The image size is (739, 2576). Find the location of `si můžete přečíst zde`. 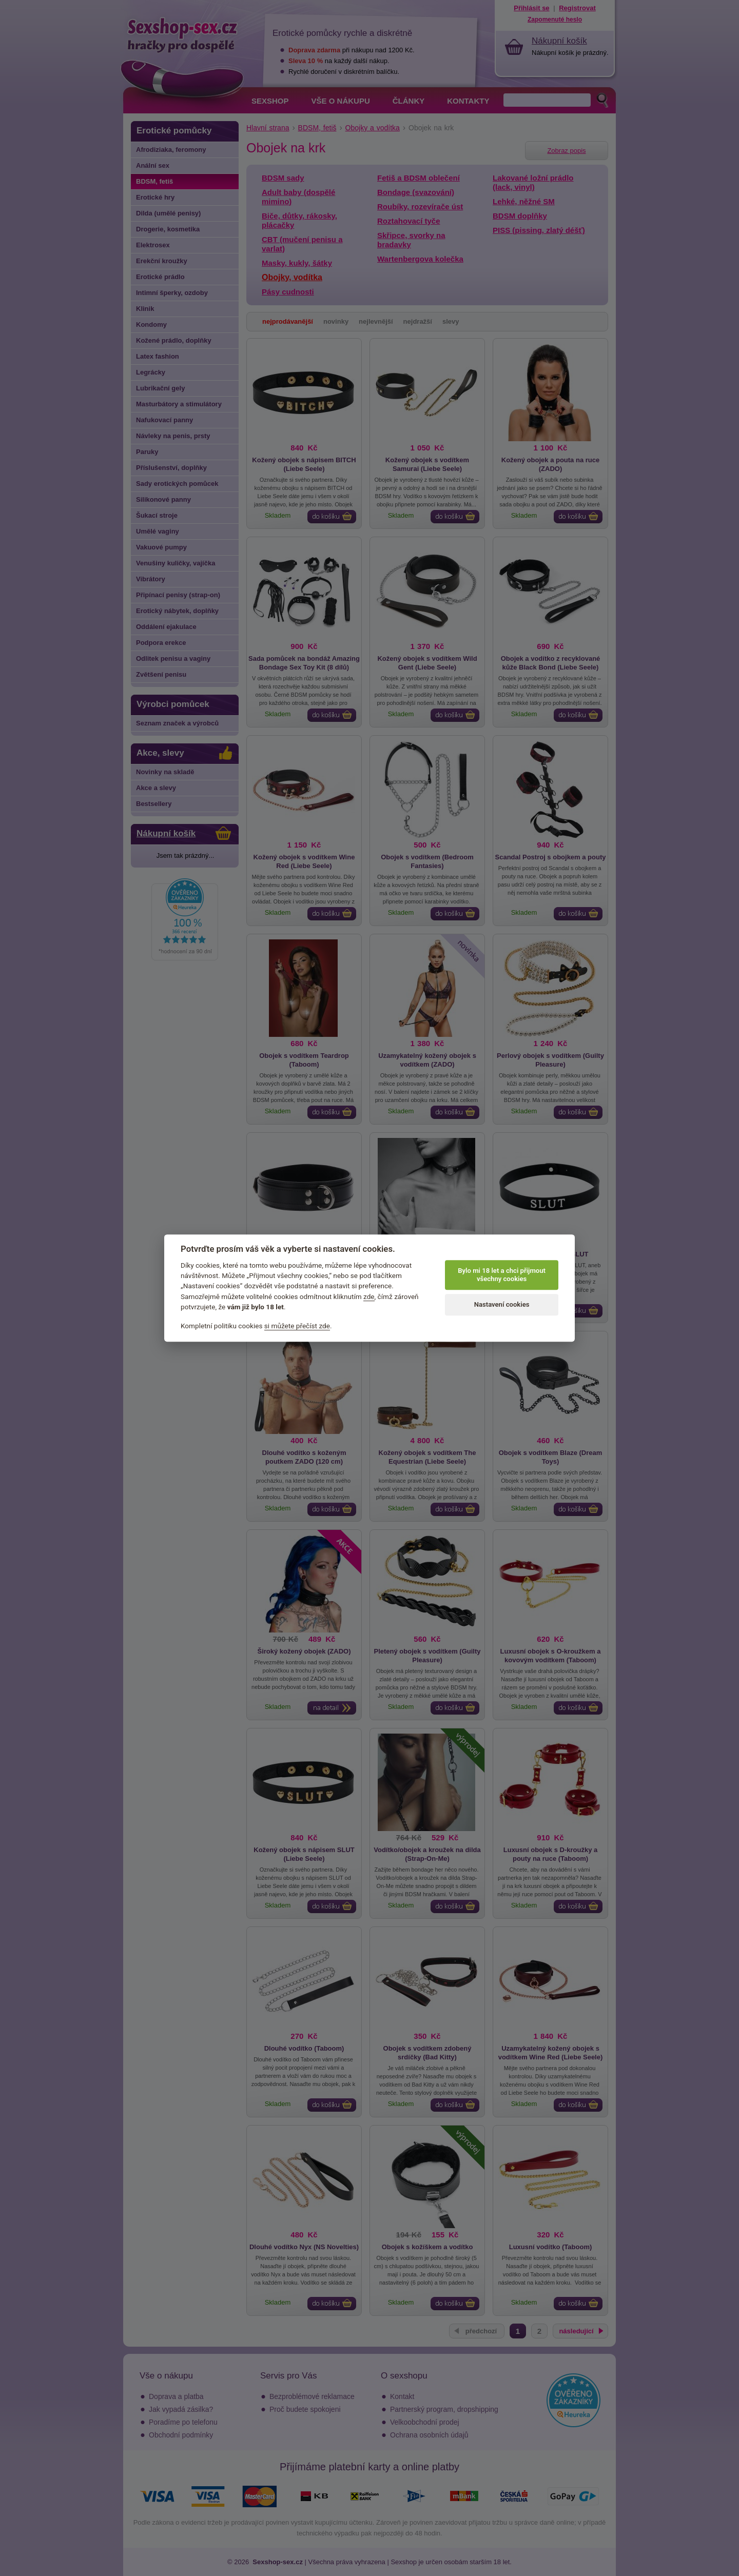

si můžete přečíst zde is located at coordinates (297, 1326).